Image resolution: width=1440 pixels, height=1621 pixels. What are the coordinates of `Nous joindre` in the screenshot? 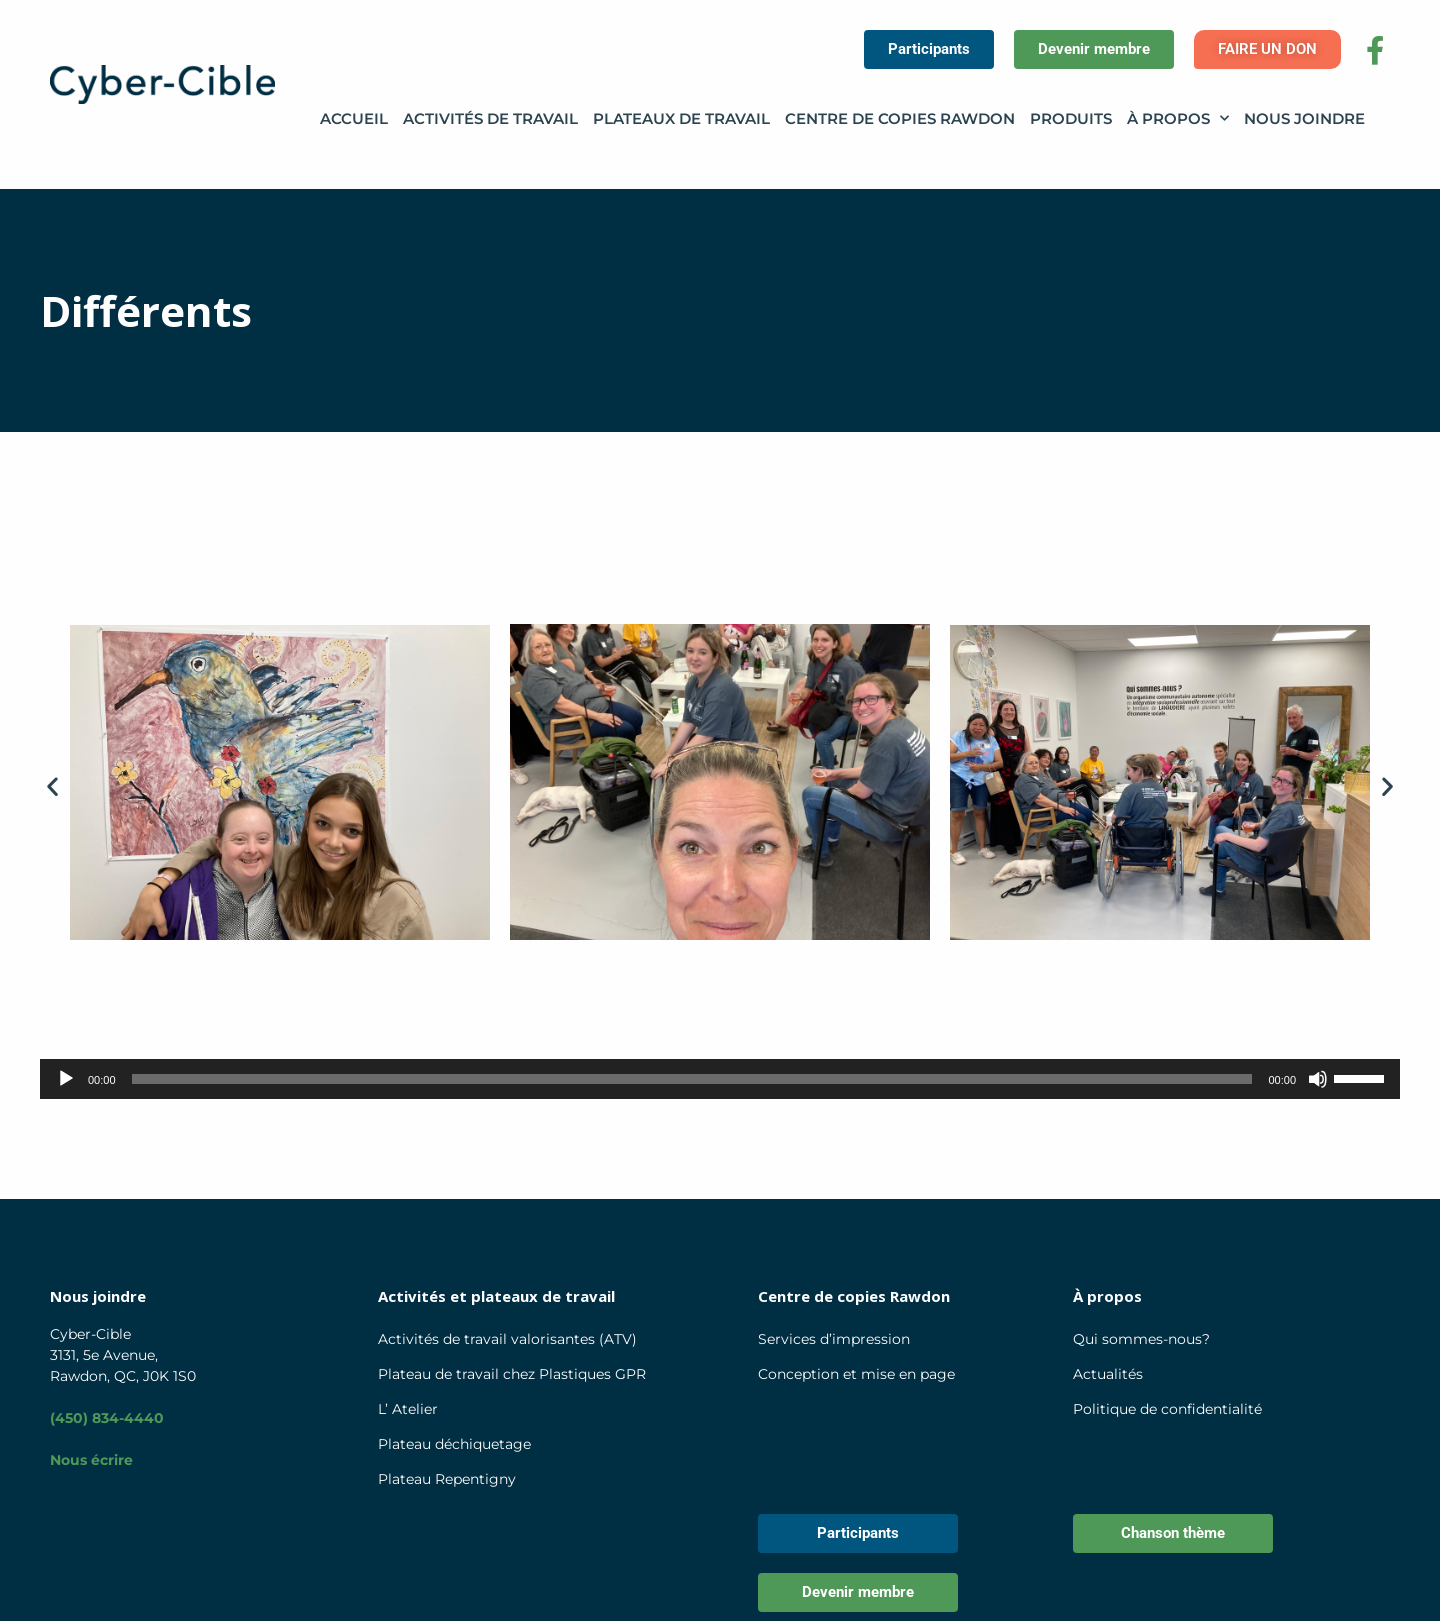 It's located at (1304, 118).